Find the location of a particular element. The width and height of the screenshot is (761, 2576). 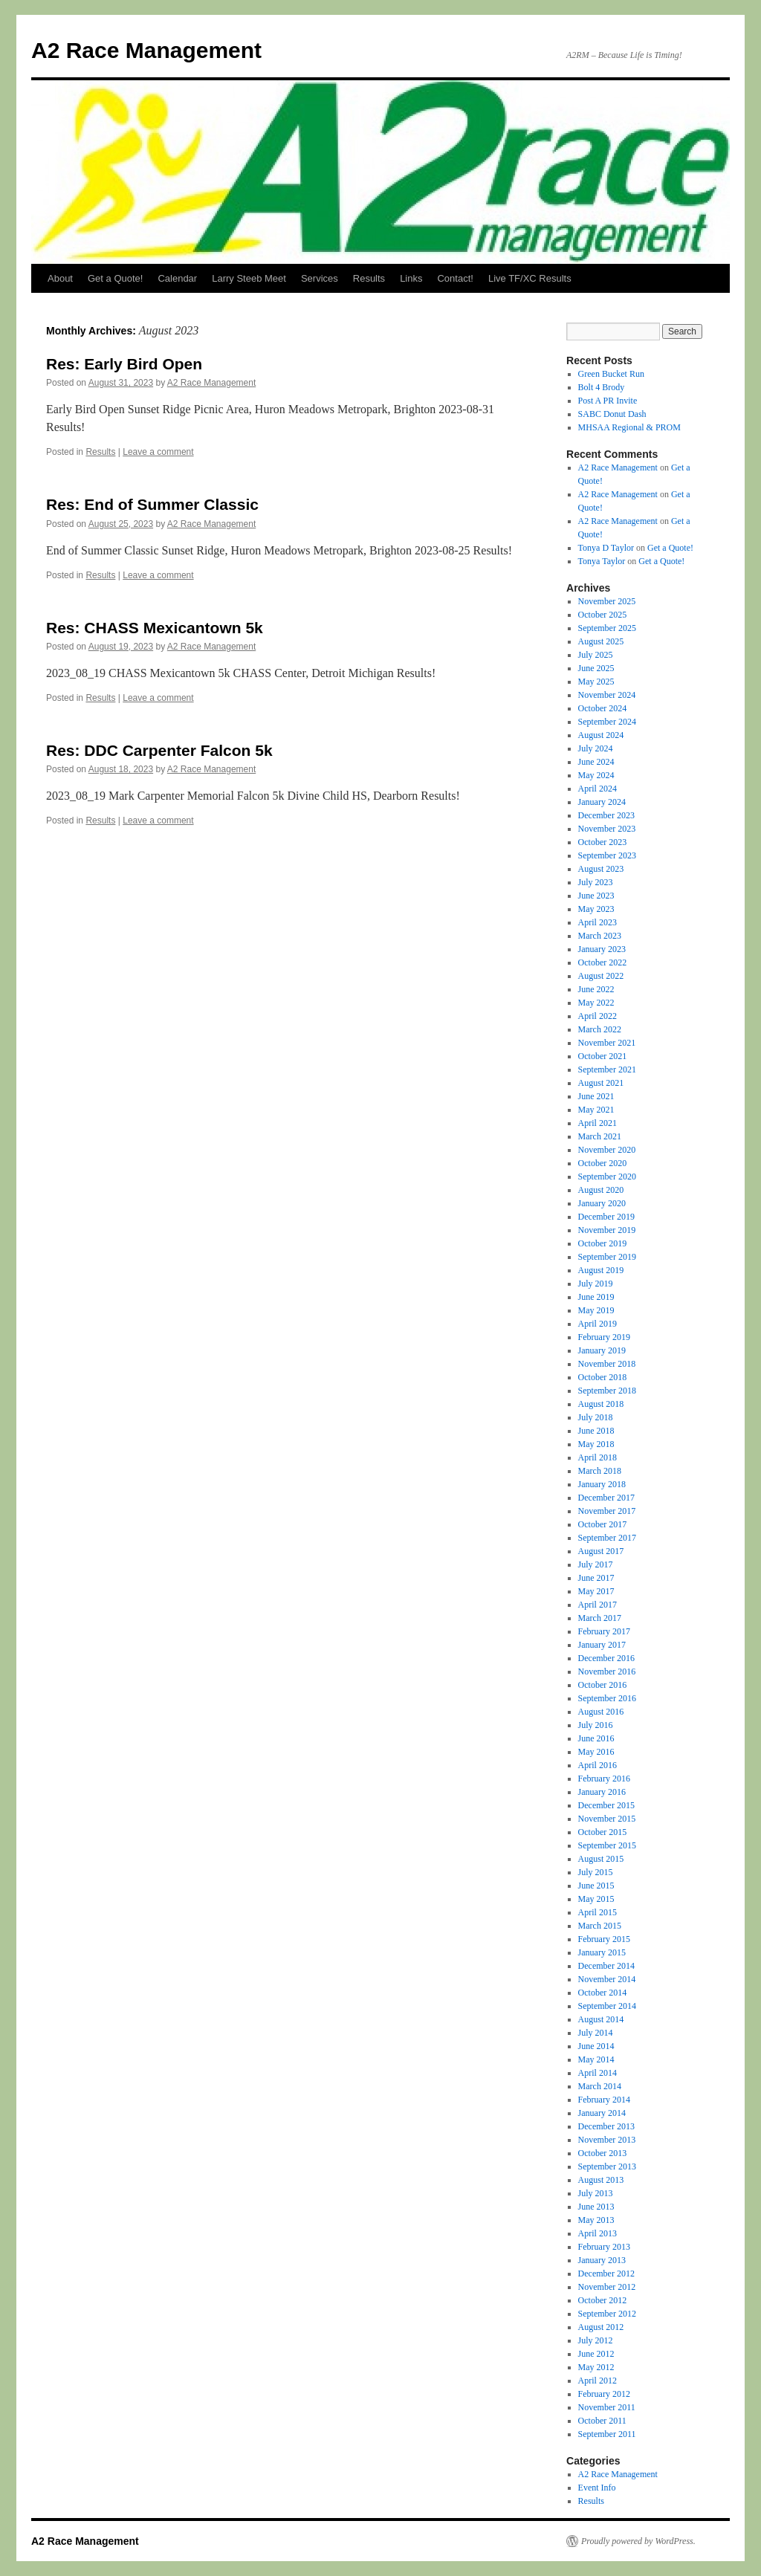

May 2018 is located at coordinates (596, 1444).